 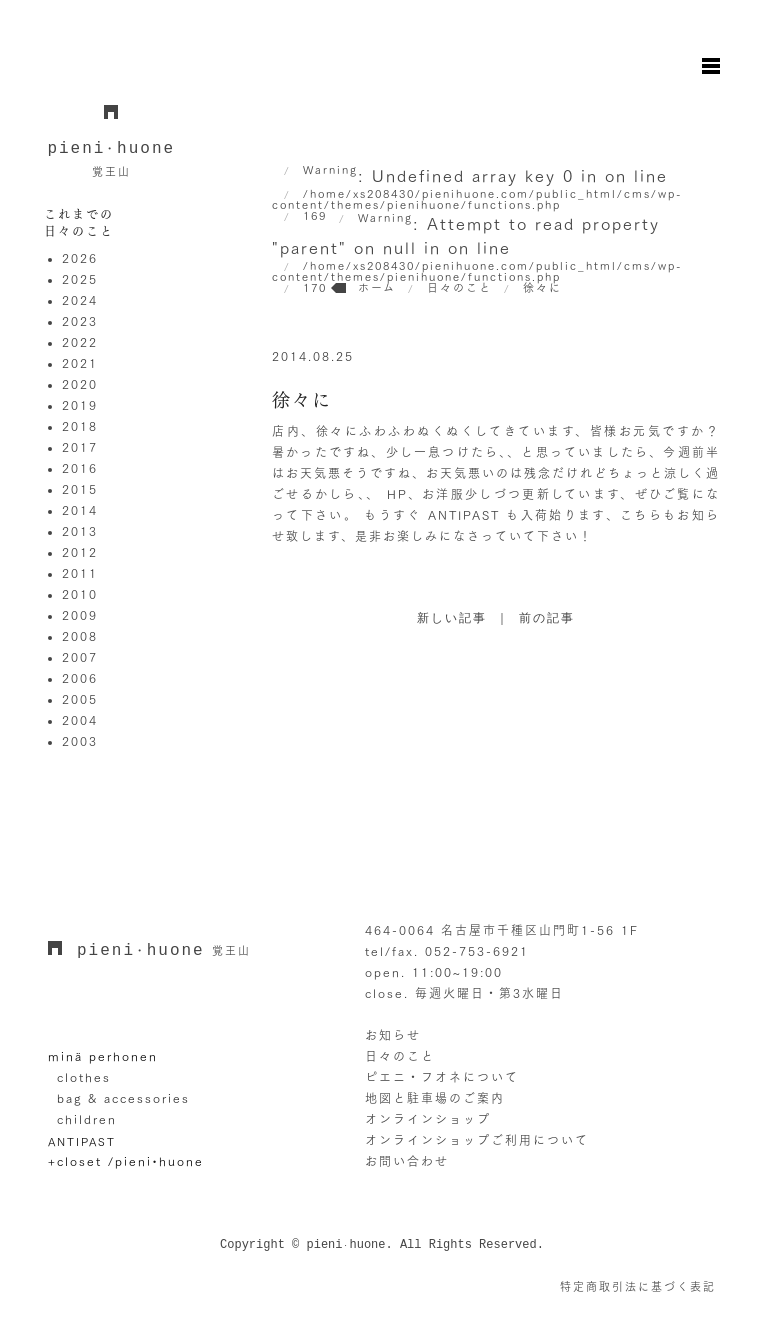 I want to click on 2005, so click(x=80, y=699).